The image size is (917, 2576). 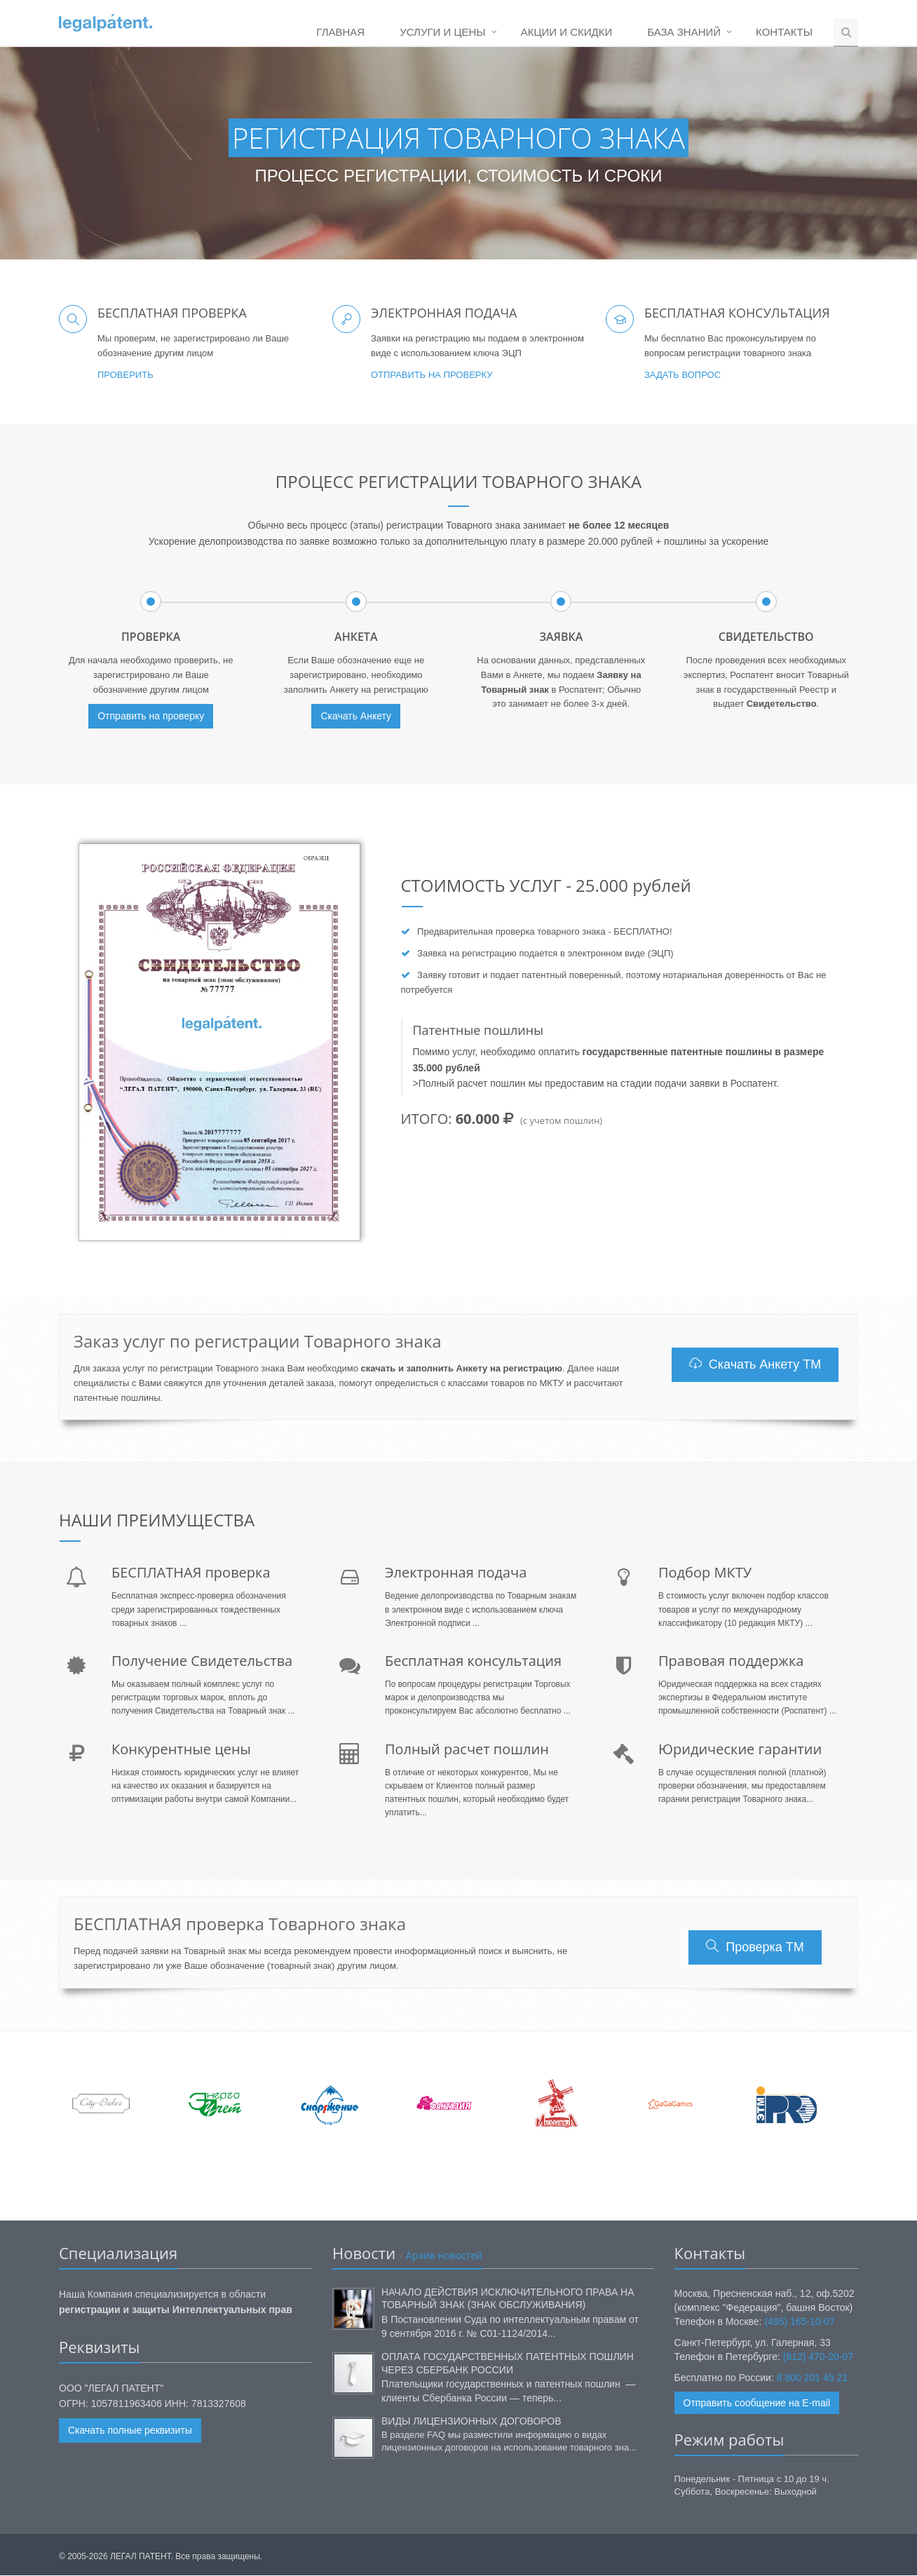 I want to click on Главная, so click(x=340, y=32).